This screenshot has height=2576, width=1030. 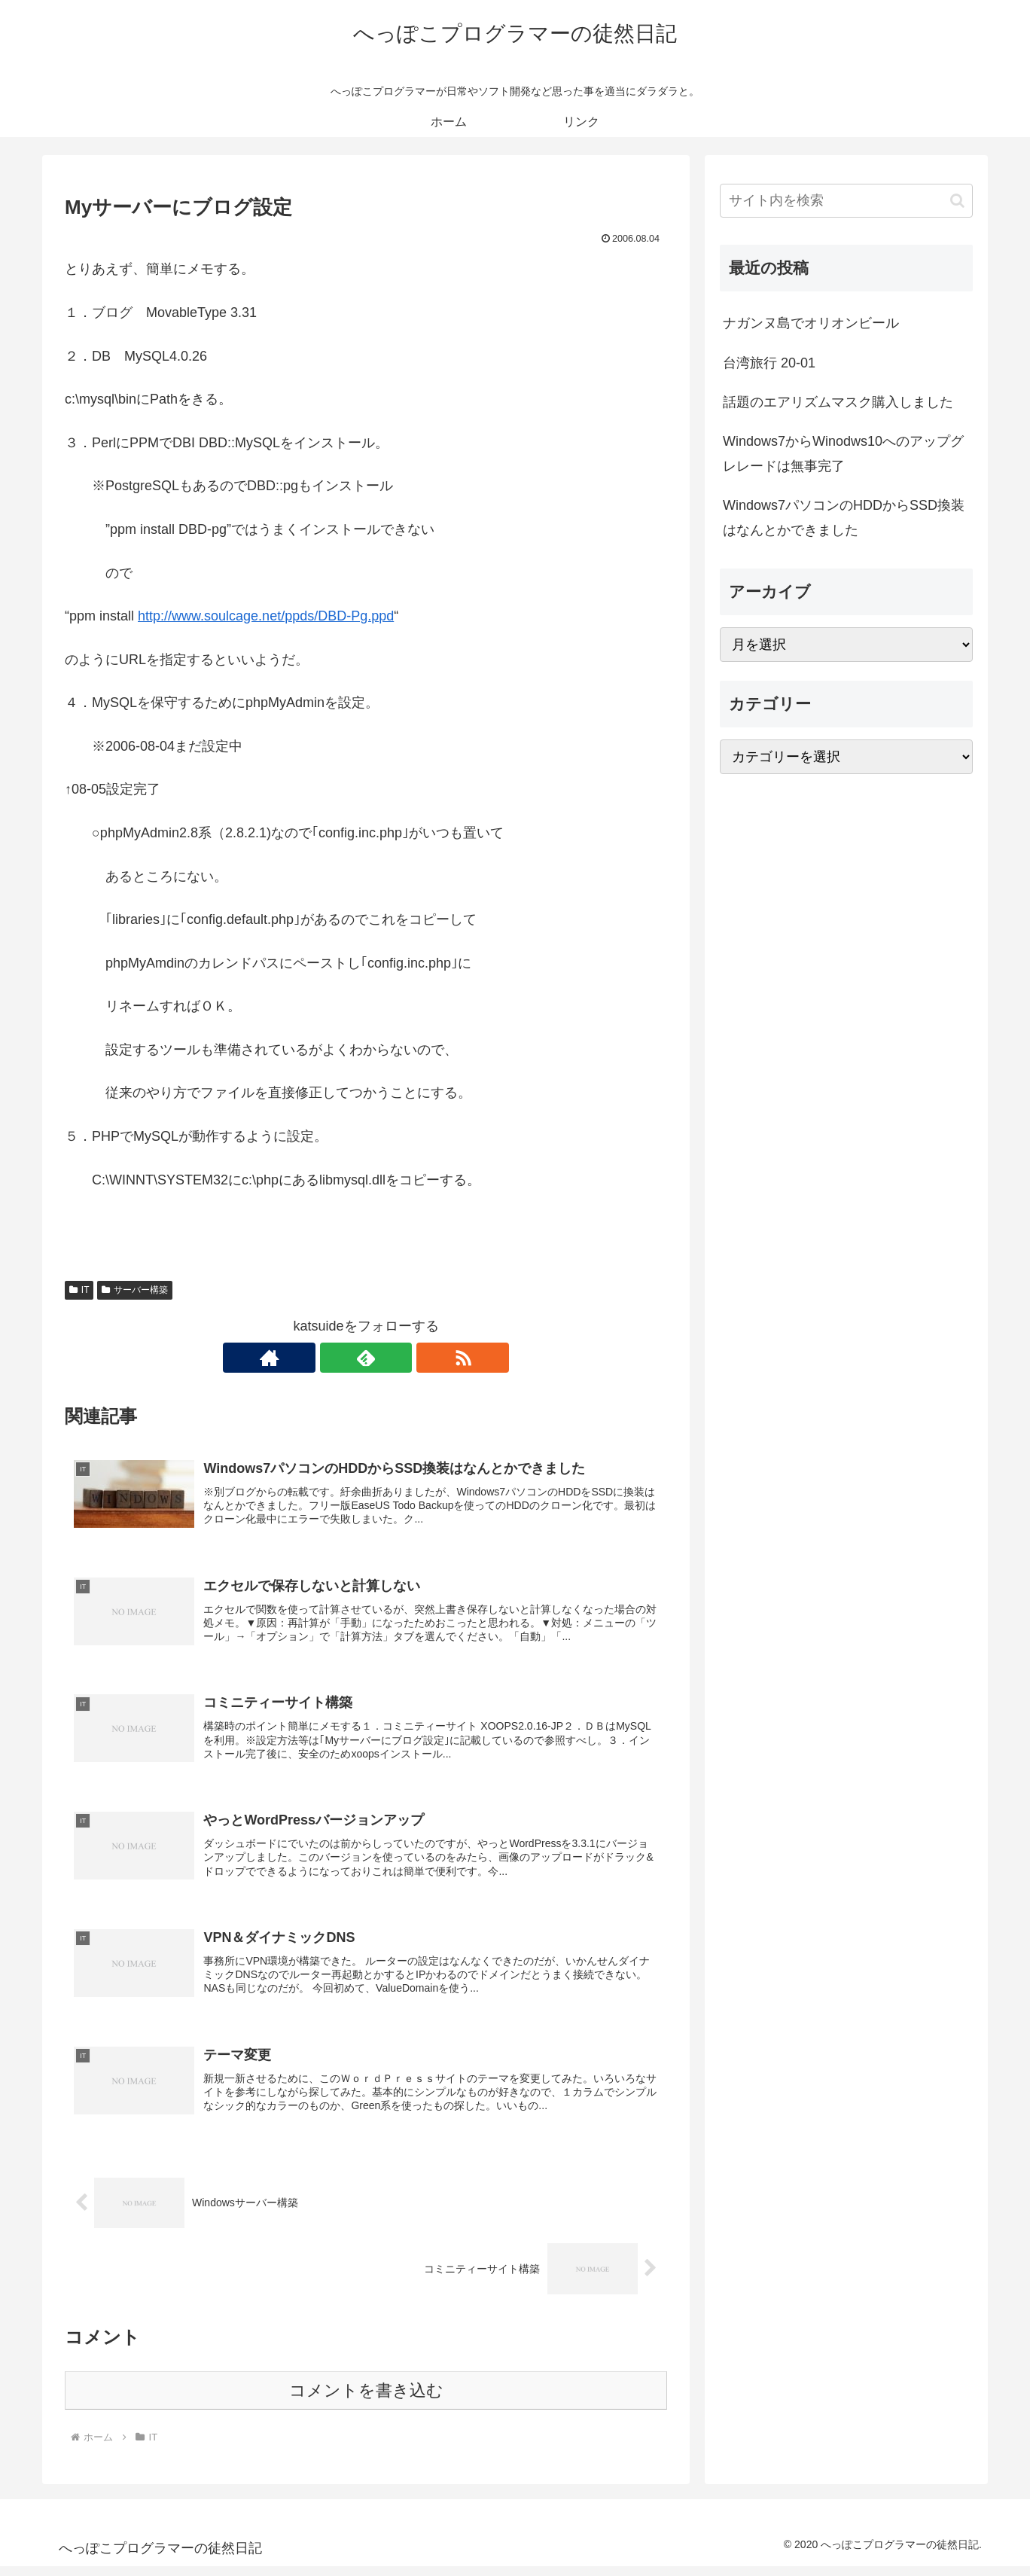 What do you see at coordinates (266, 615) in the screenshot?
I see `http://www.soulcage.net/ppds/DBD-Pg.ppd` at bounding box center [266, 615].